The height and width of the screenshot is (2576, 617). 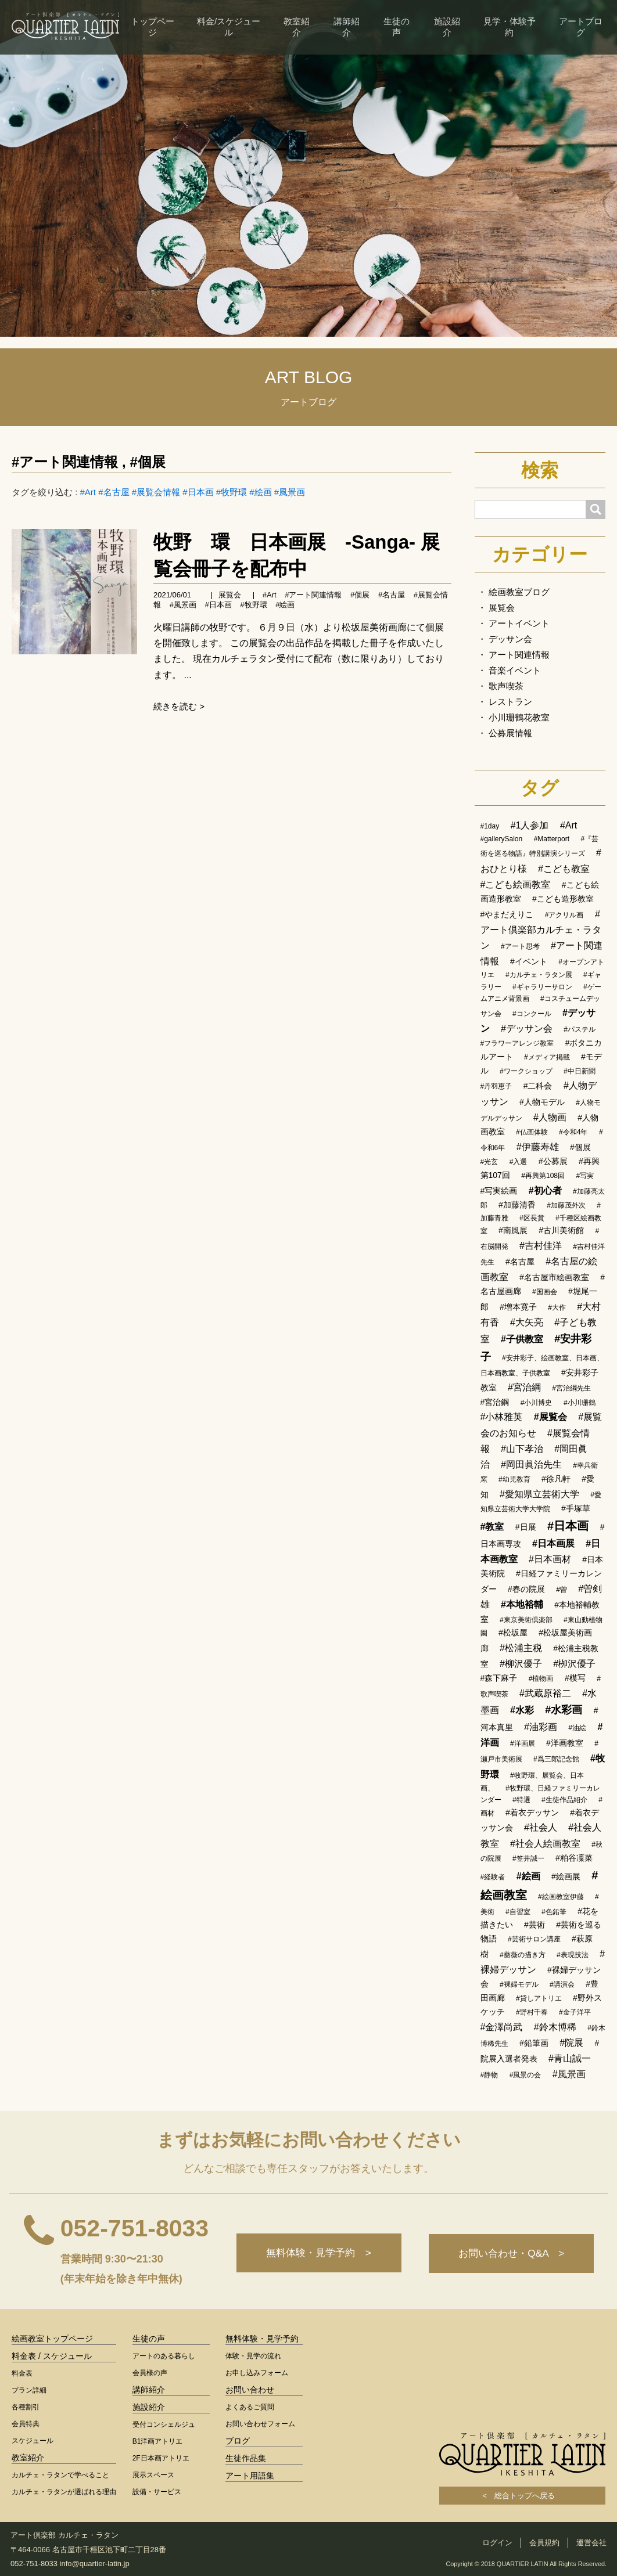 I want to click on アート用語集, so click(x=249, y=2475).